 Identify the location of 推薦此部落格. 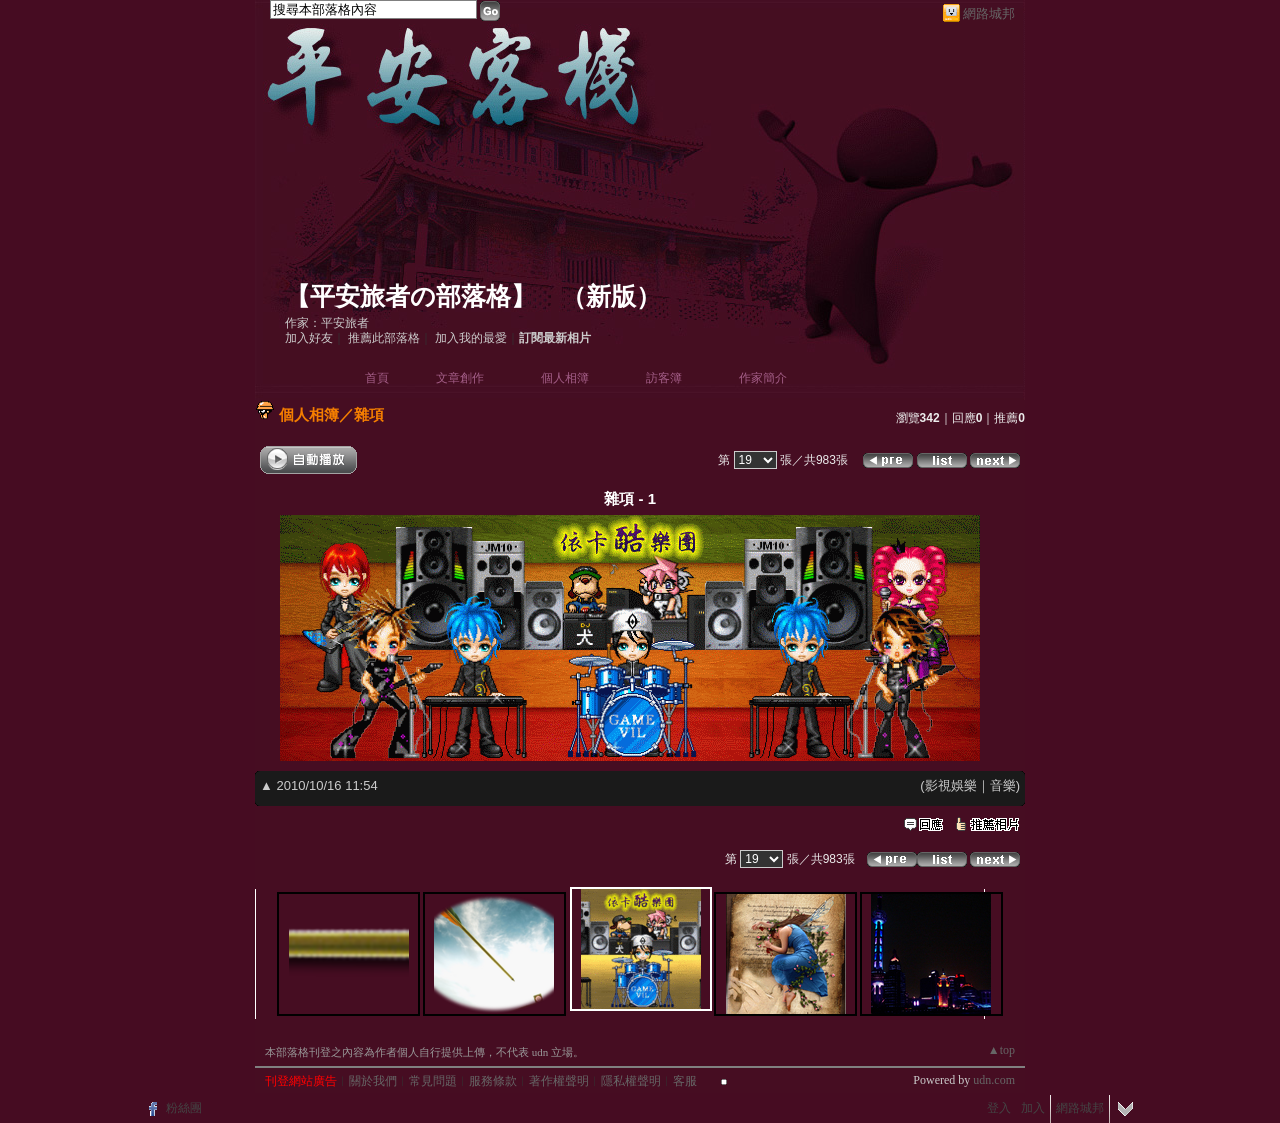
(384, 338).